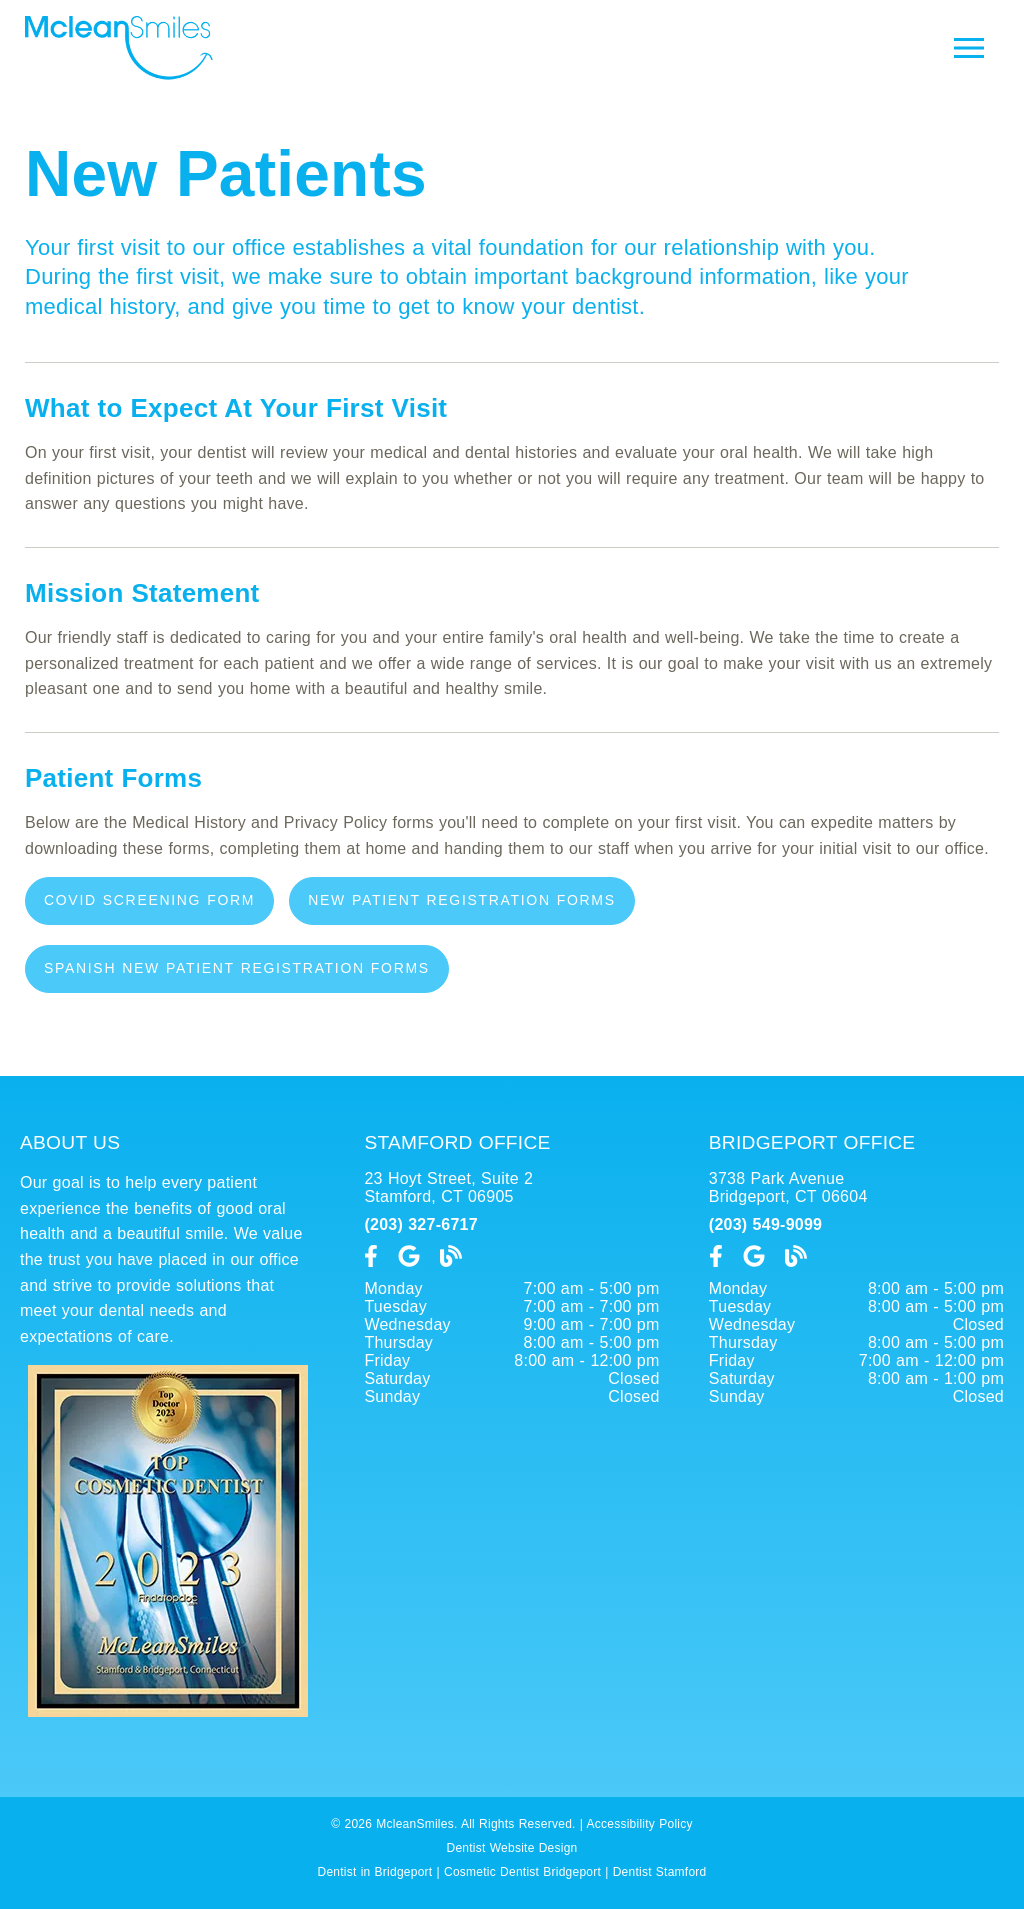  Describe the element at coordinates (512, 1848) in the screenshot. I see `Dentist Website Design` at that location.